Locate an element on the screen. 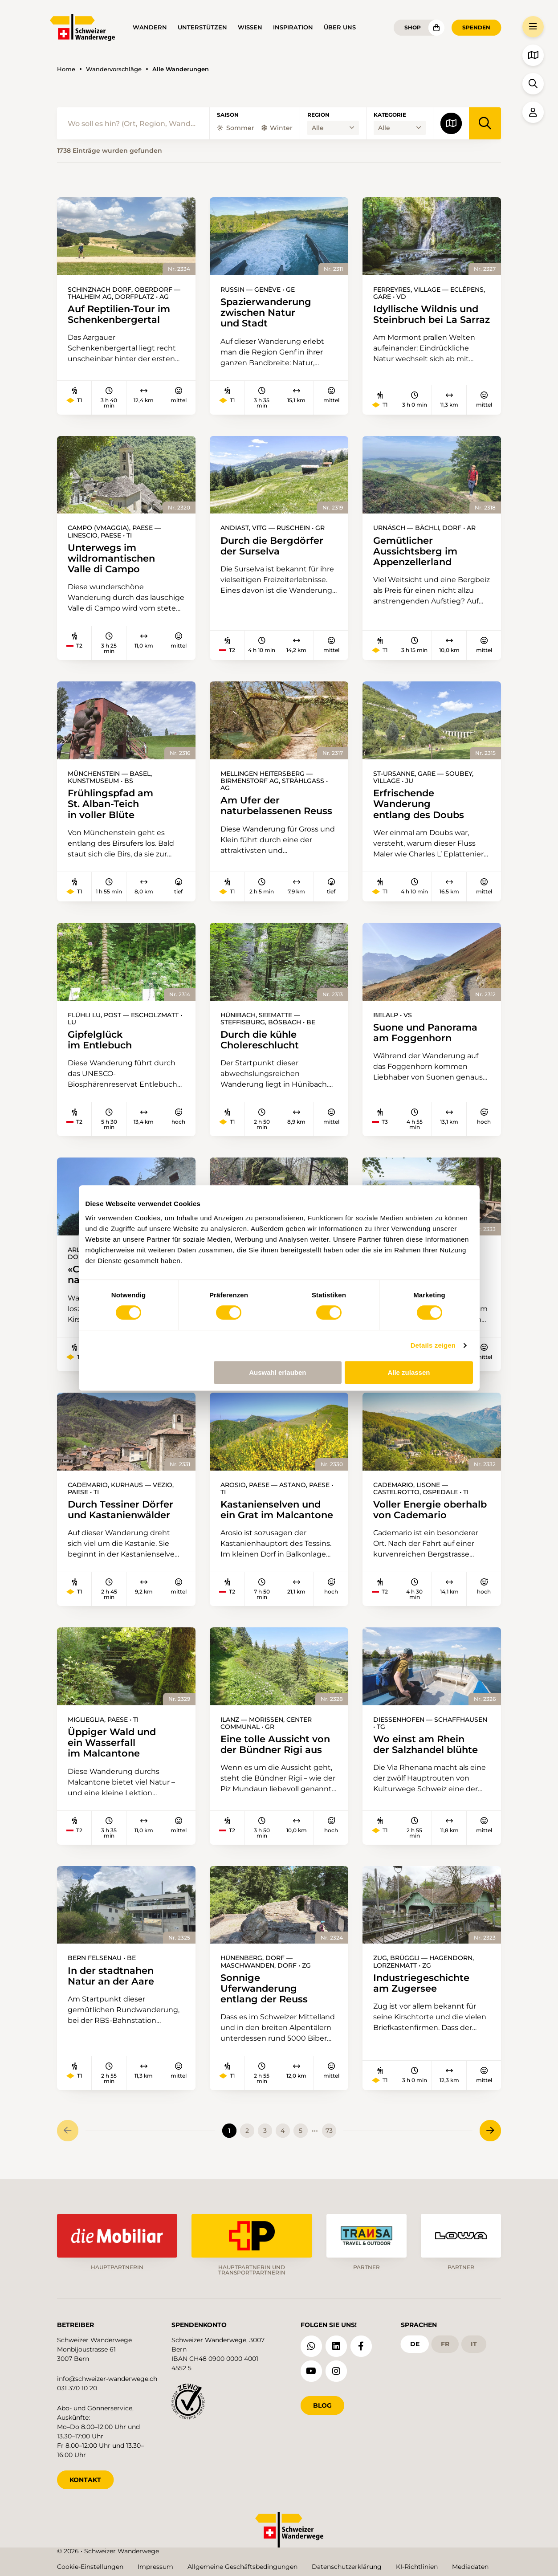  Auf Reptilien-Tour im Schenkenbergertal is located at coordinates (119, 314).